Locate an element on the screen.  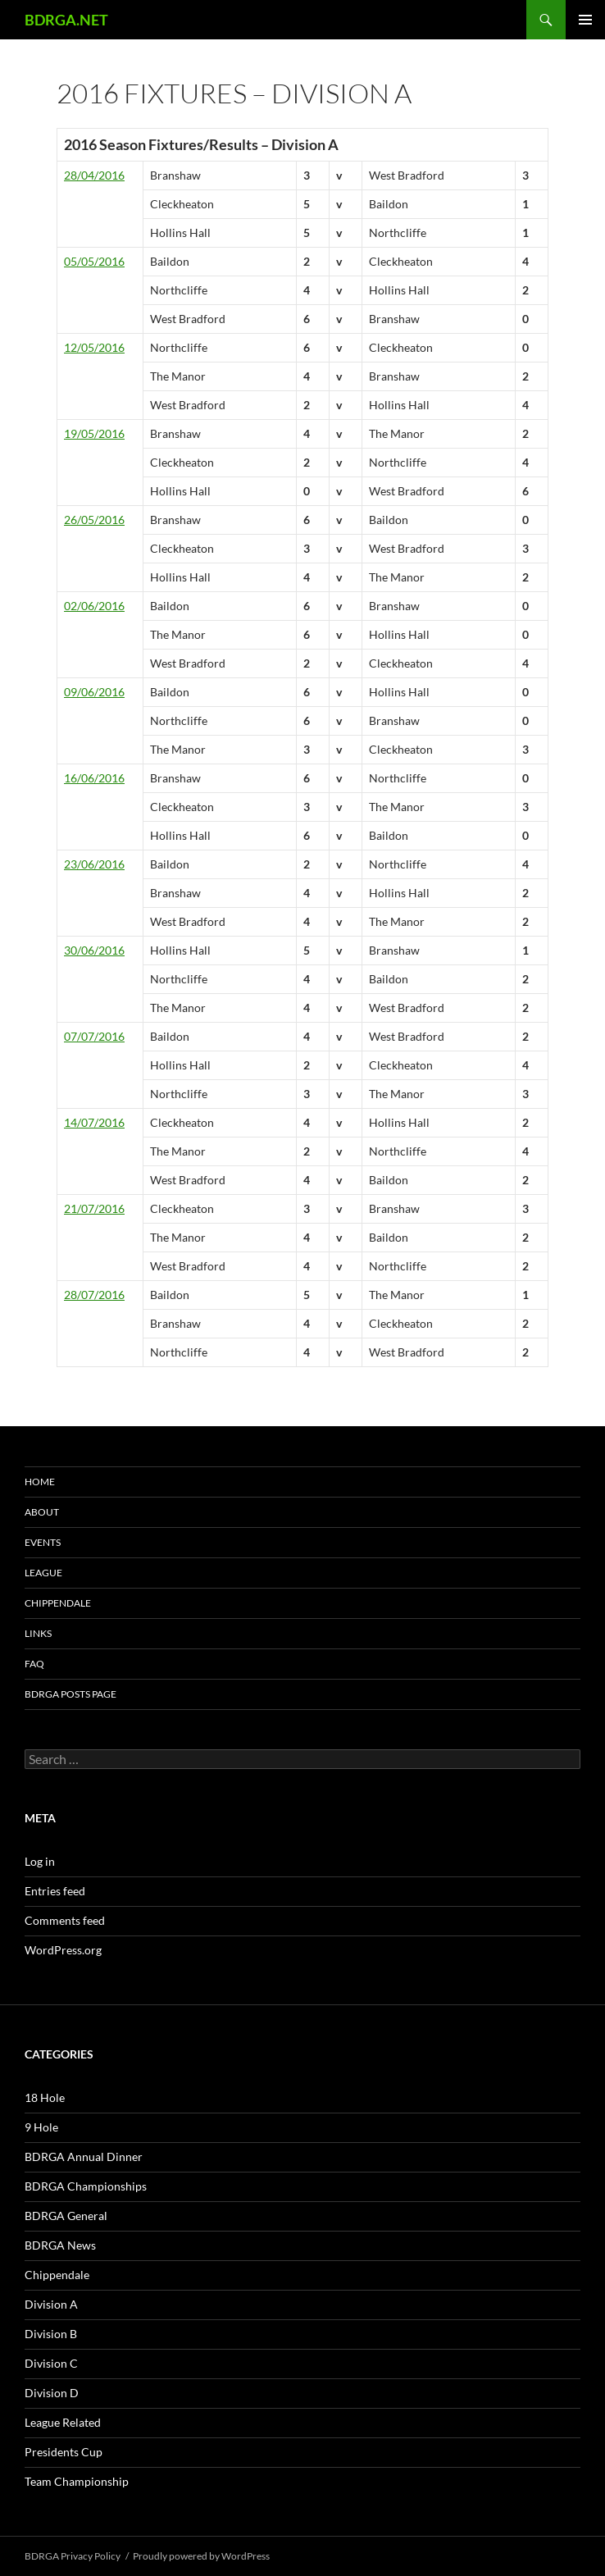
30/06/2016 is located at coordinates (94, 950).